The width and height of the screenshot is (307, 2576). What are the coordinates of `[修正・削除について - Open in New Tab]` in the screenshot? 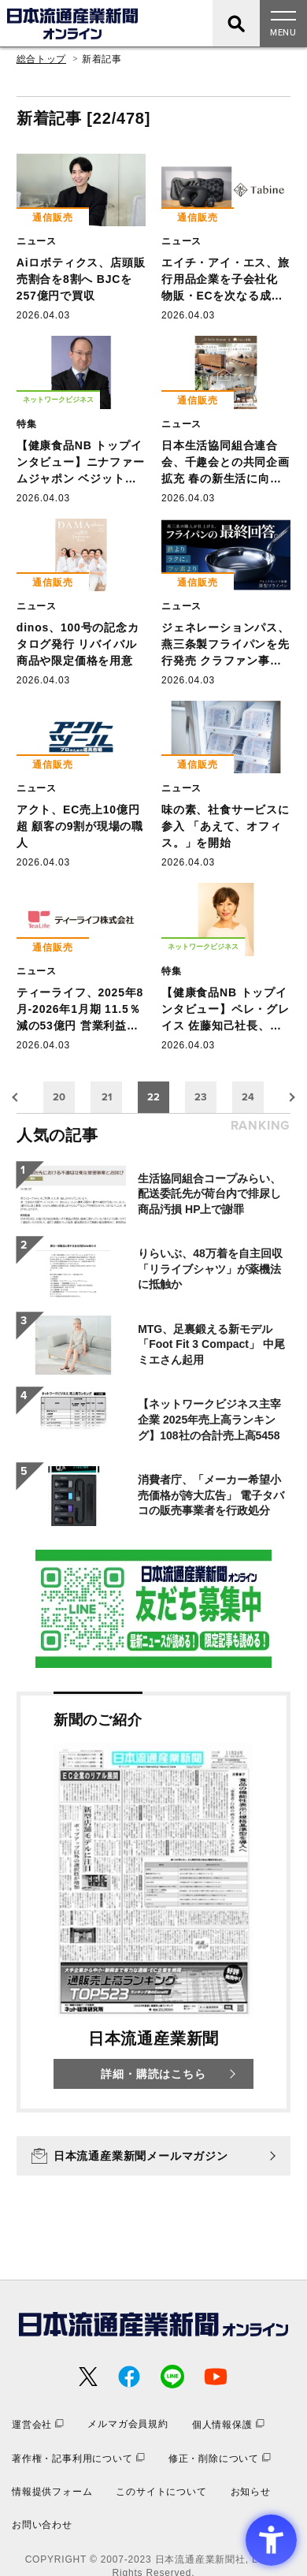 It's located at (219, 2458).